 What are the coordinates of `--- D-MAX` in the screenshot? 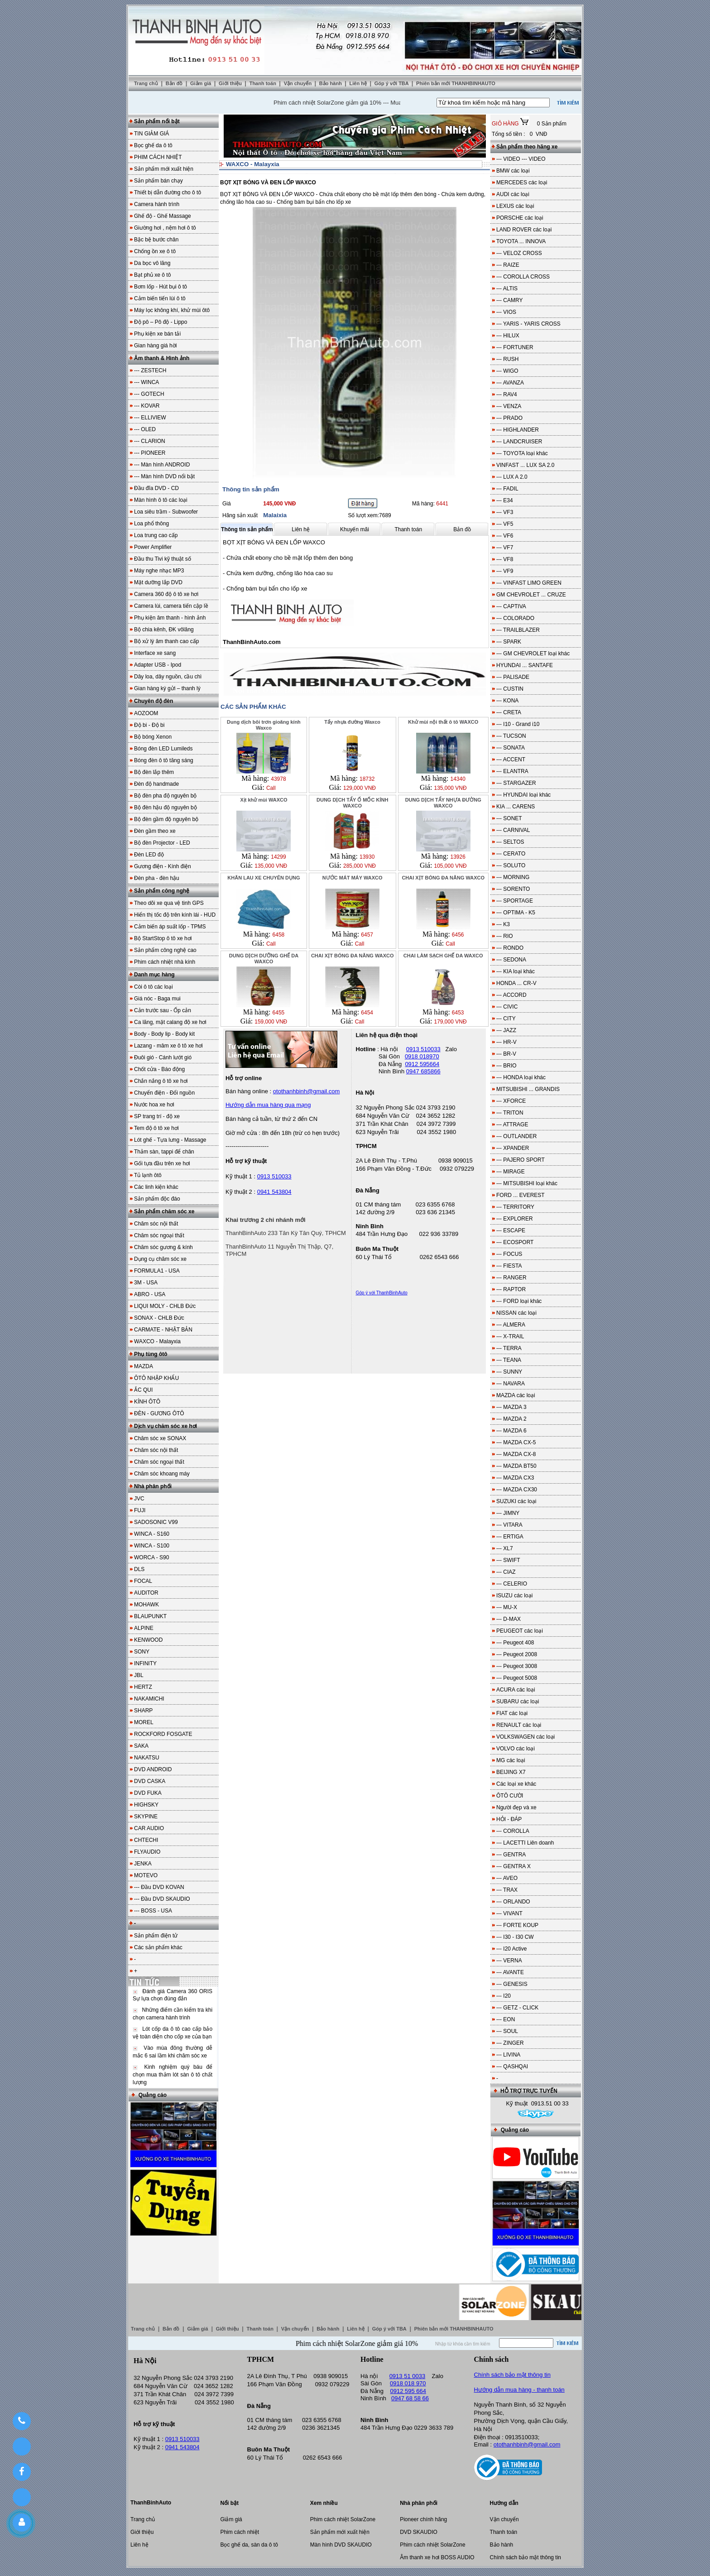 It's located at (508, 1619).